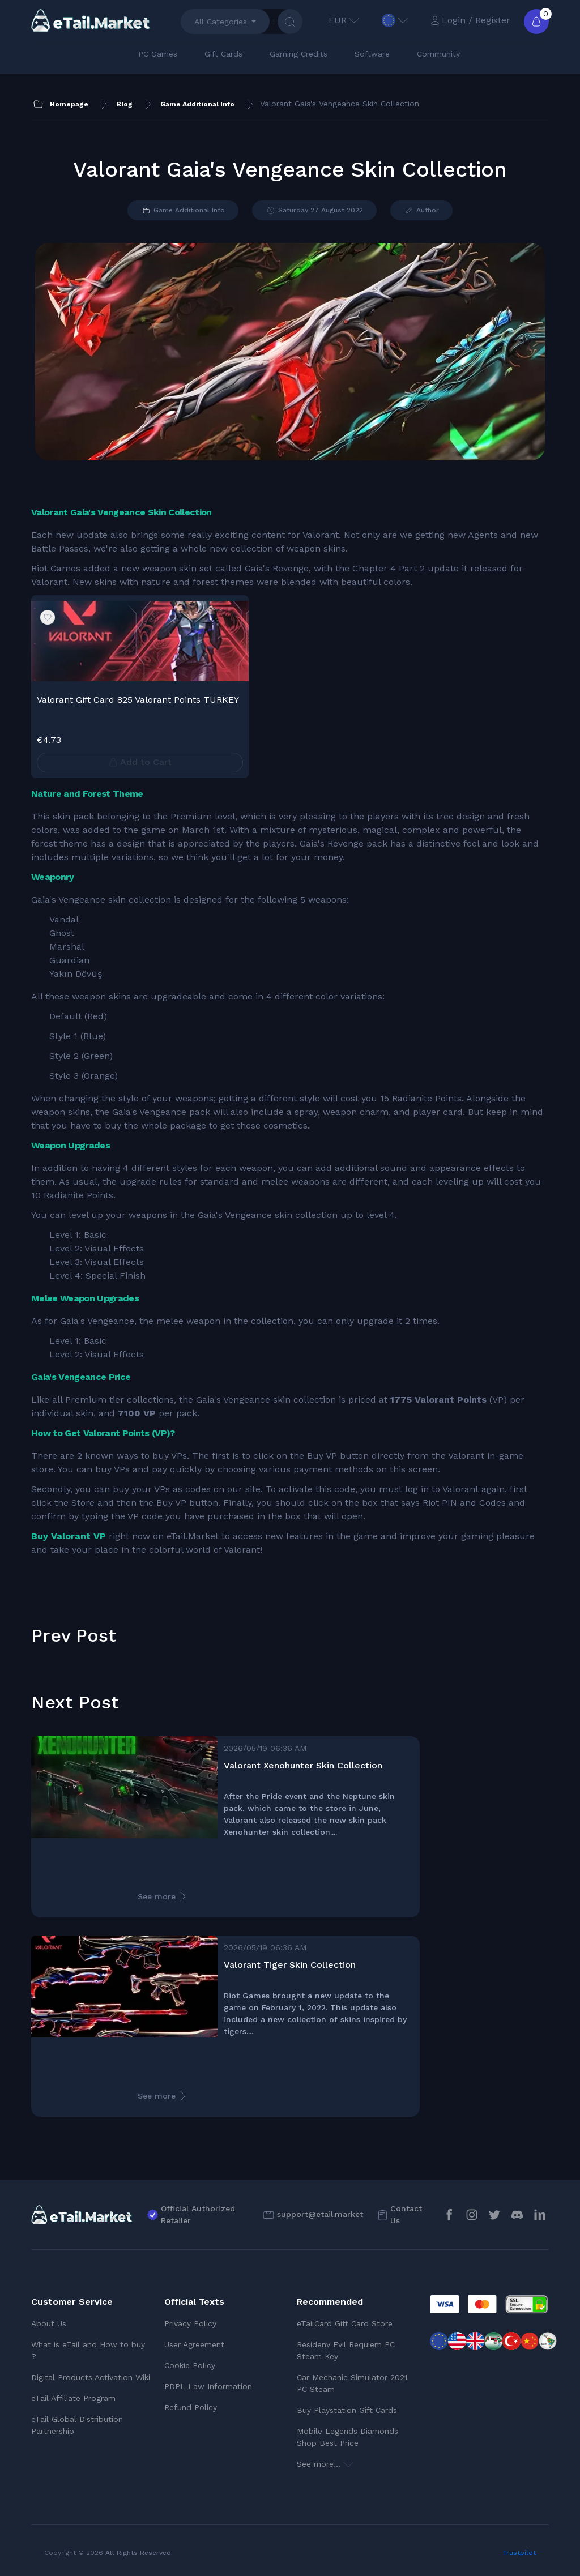 The height and width of the screenshot is (2576, 580). What do you see at coordinates (421, 211) in the screenshot?
I see `Author` at bounding box center [421, 211].